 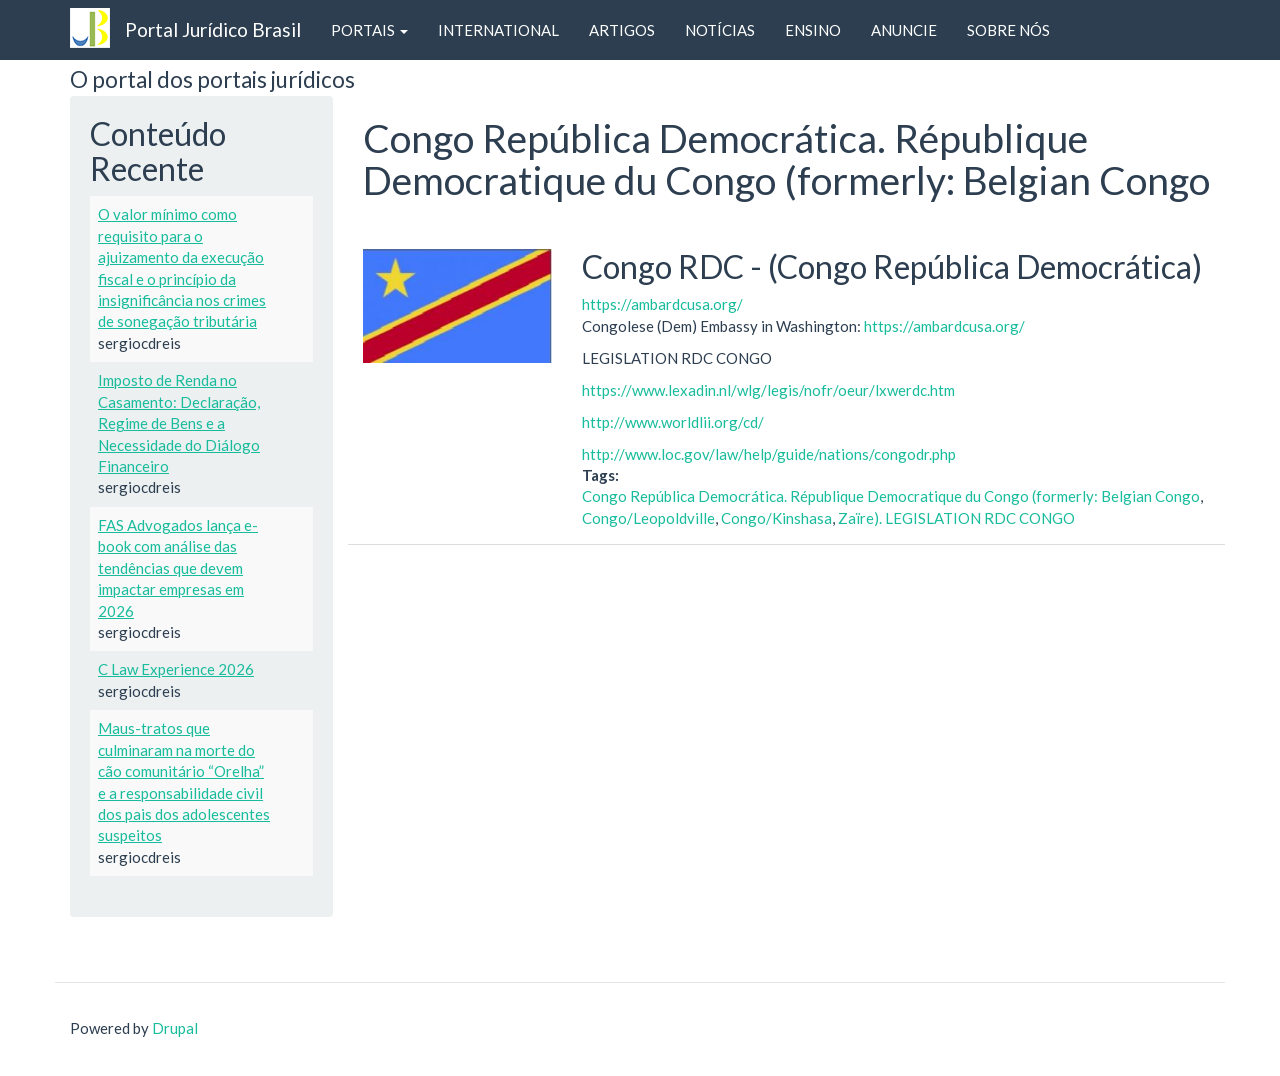 I want to click on ENSINO, so click(x=813, y=30).